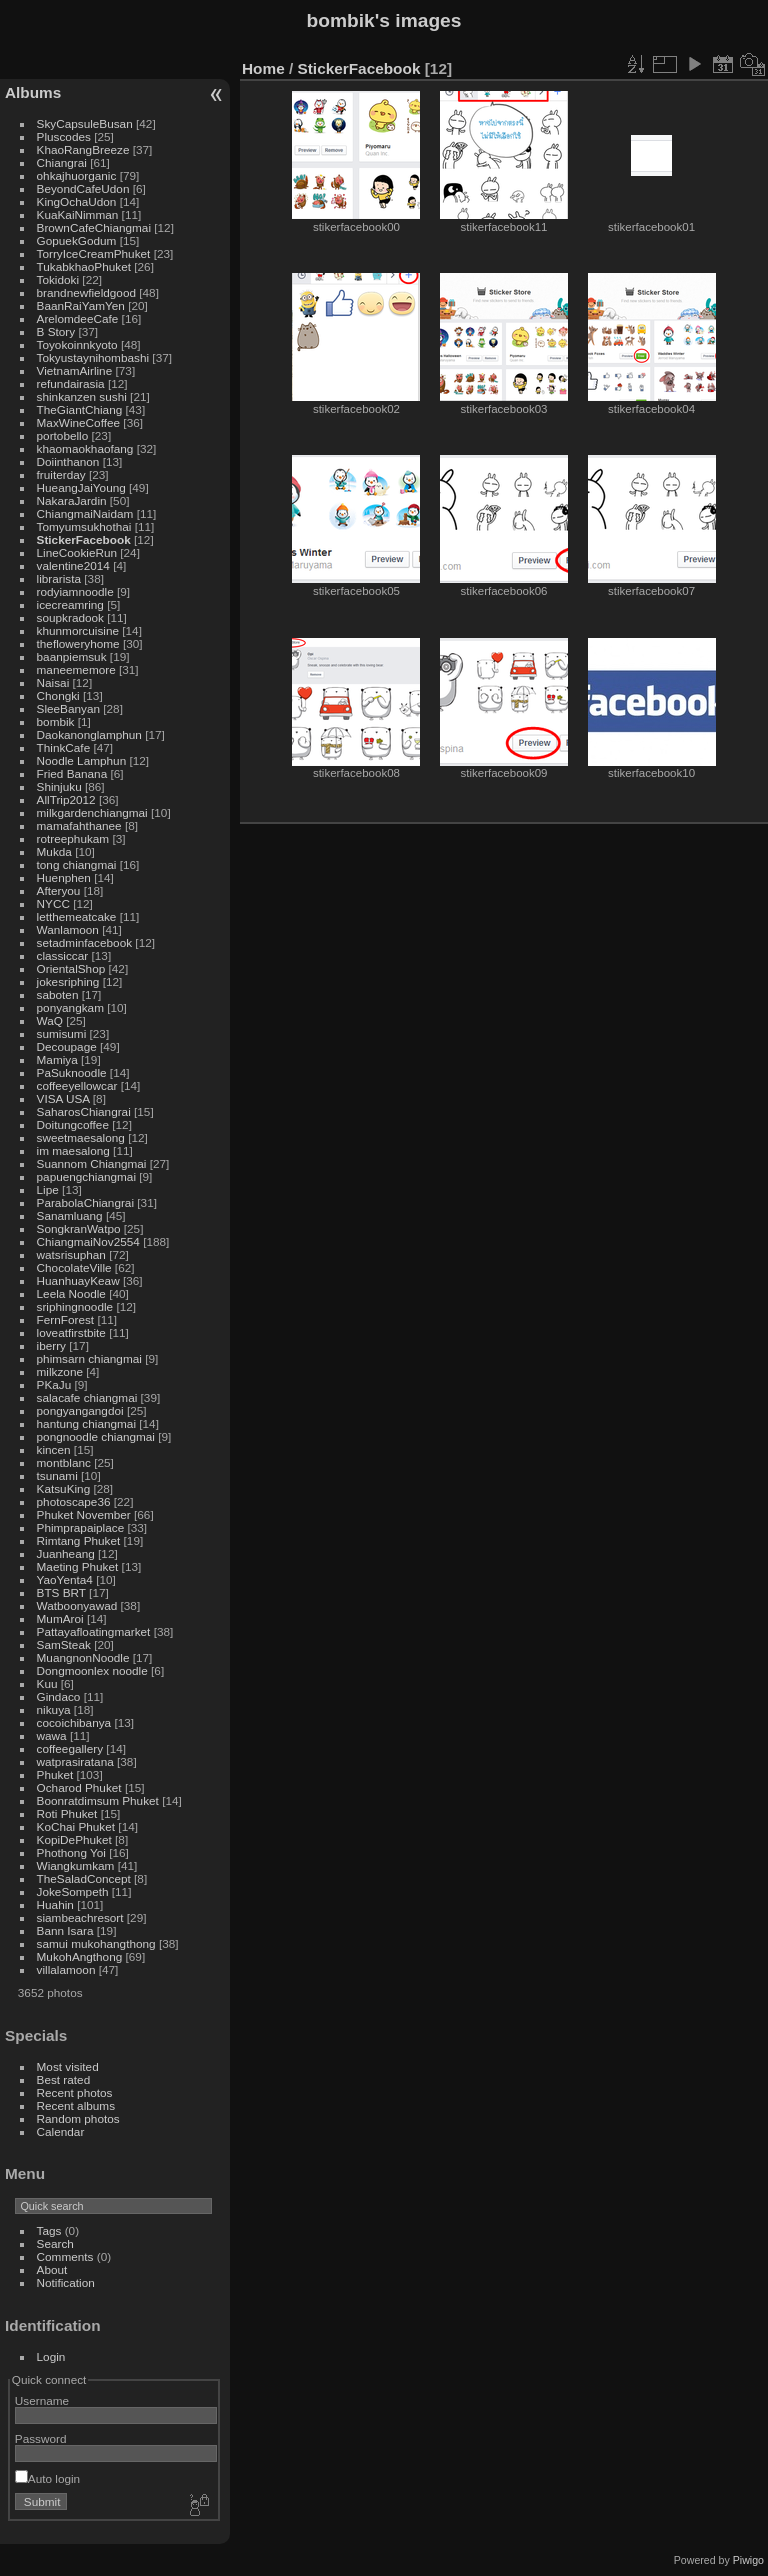 This screenshot has height=2576, width=768. Describe the element at coordinates (71, 1332) in the screenshot. I see `loveatfirstbite` at that location.